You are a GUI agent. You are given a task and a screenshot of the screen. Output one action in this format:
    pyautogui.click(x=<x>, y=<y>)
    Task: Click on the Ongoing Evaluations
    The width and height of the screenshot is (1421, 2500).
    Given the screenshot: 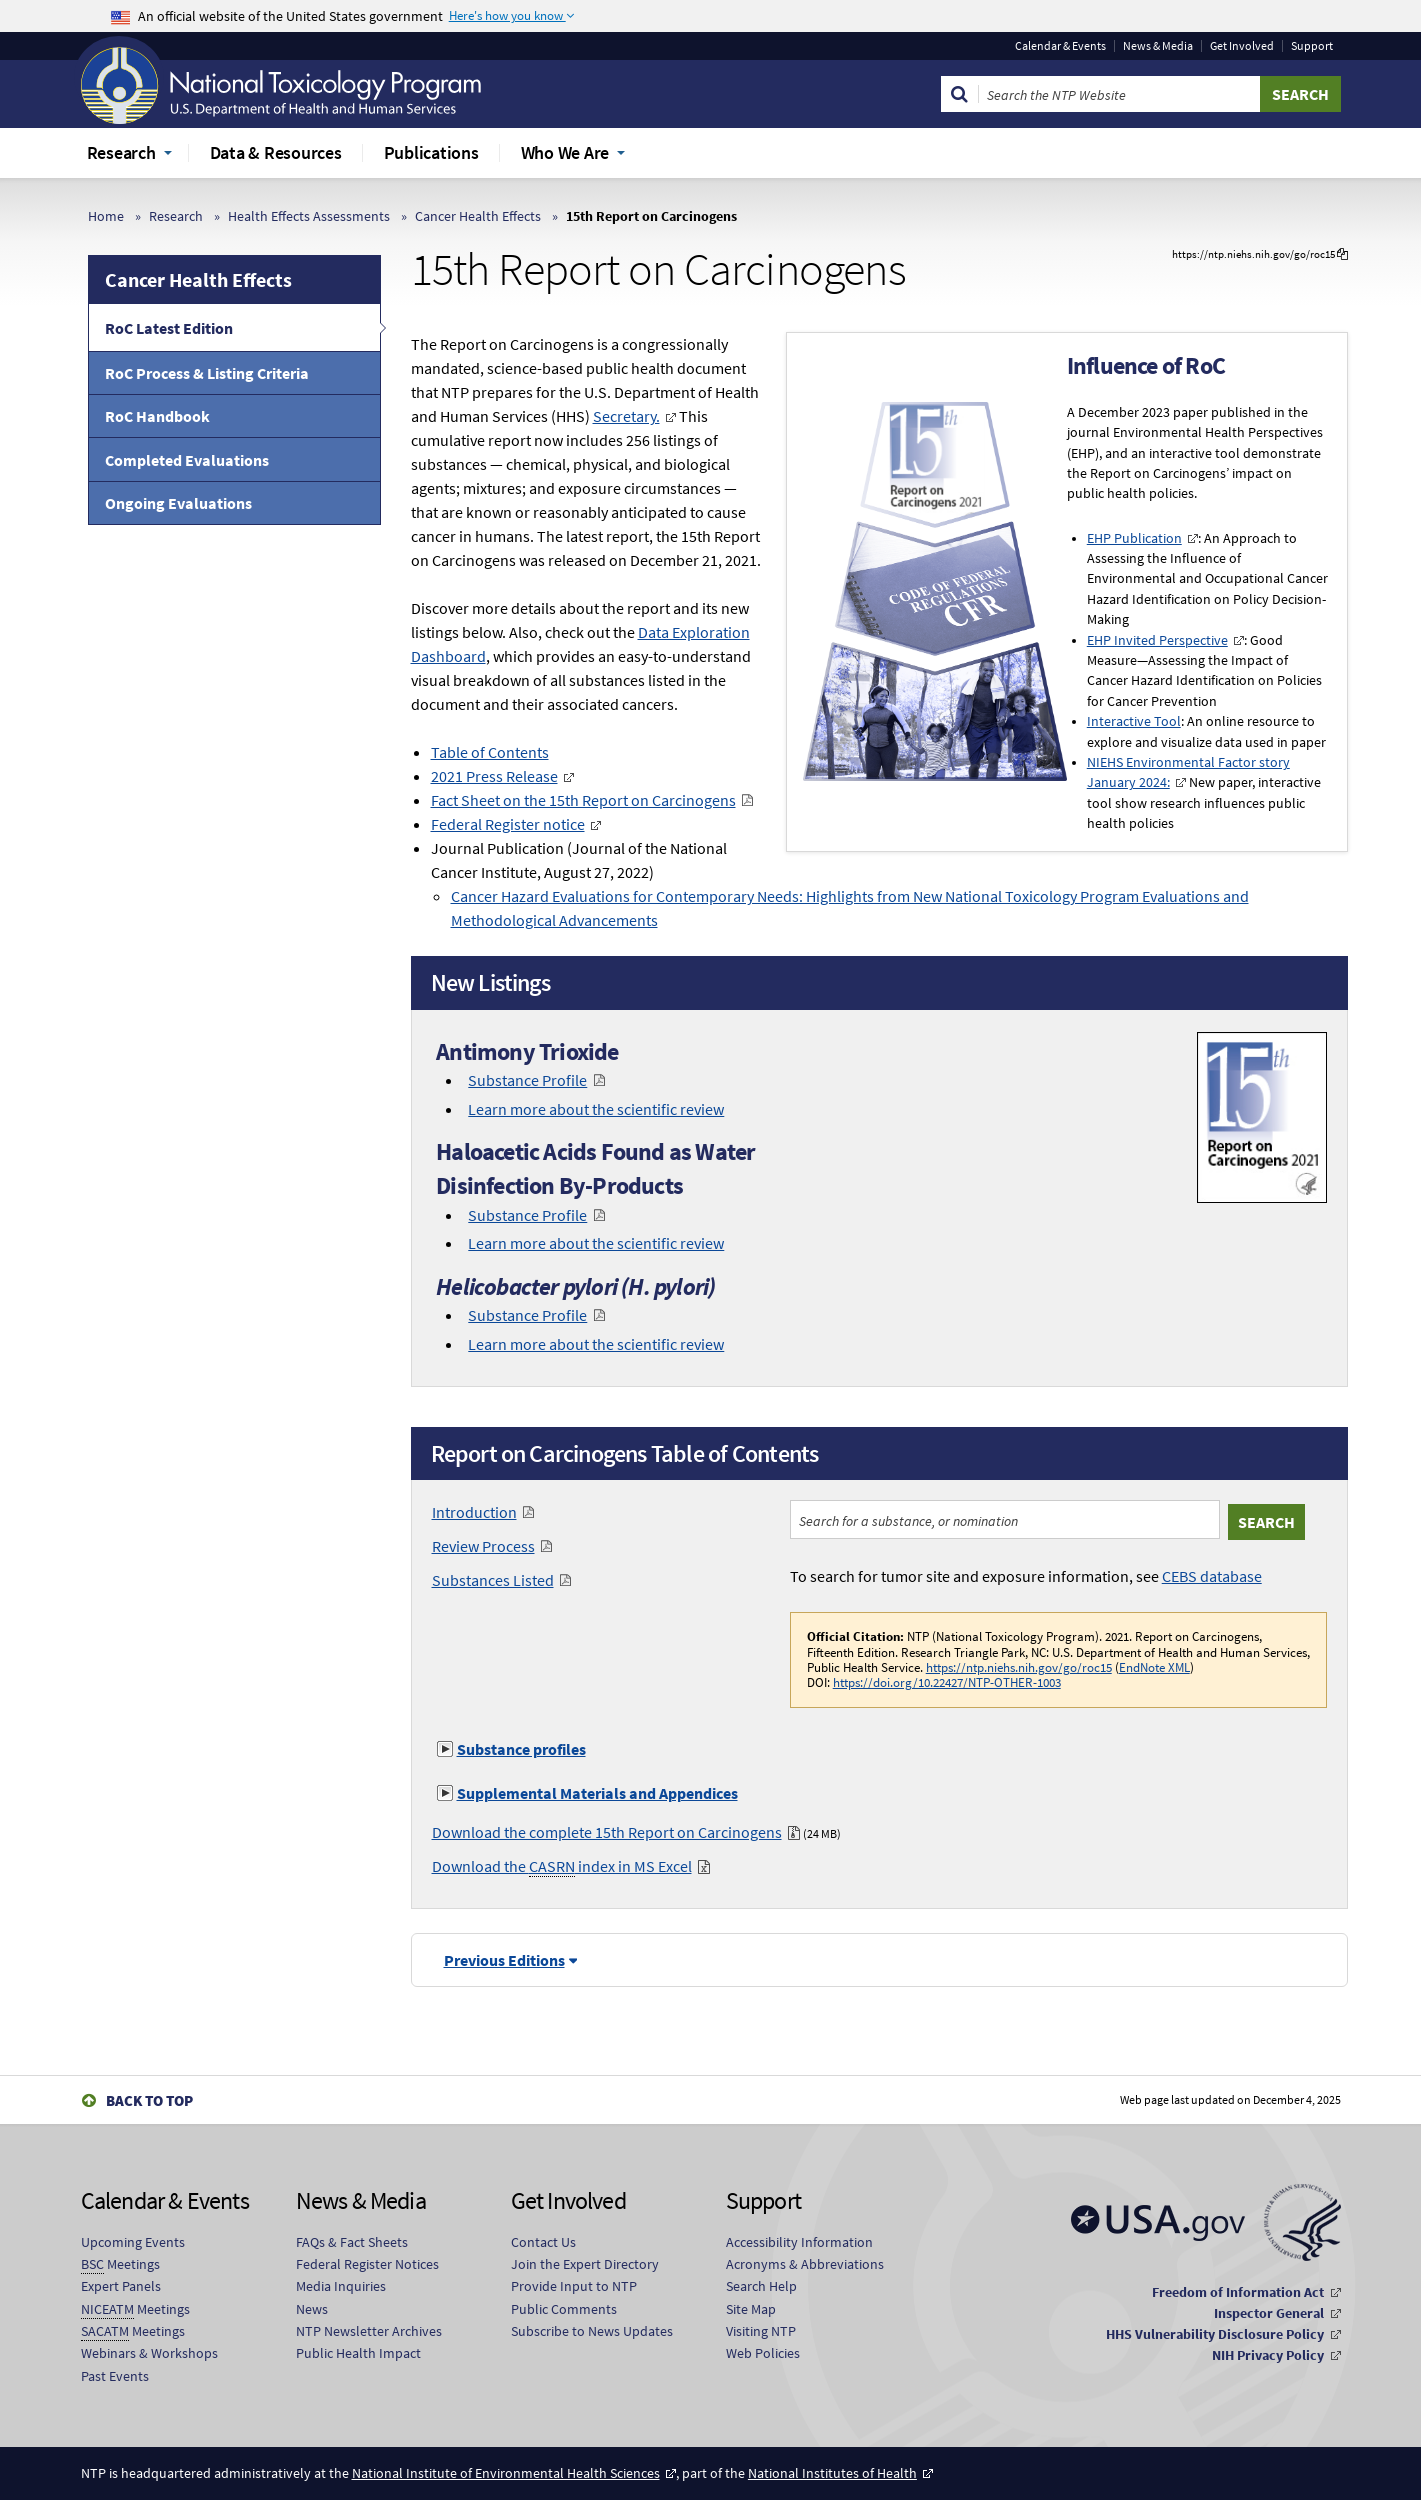 What is the action you would take?
    pyautogui.click(x=178, y=503)
    